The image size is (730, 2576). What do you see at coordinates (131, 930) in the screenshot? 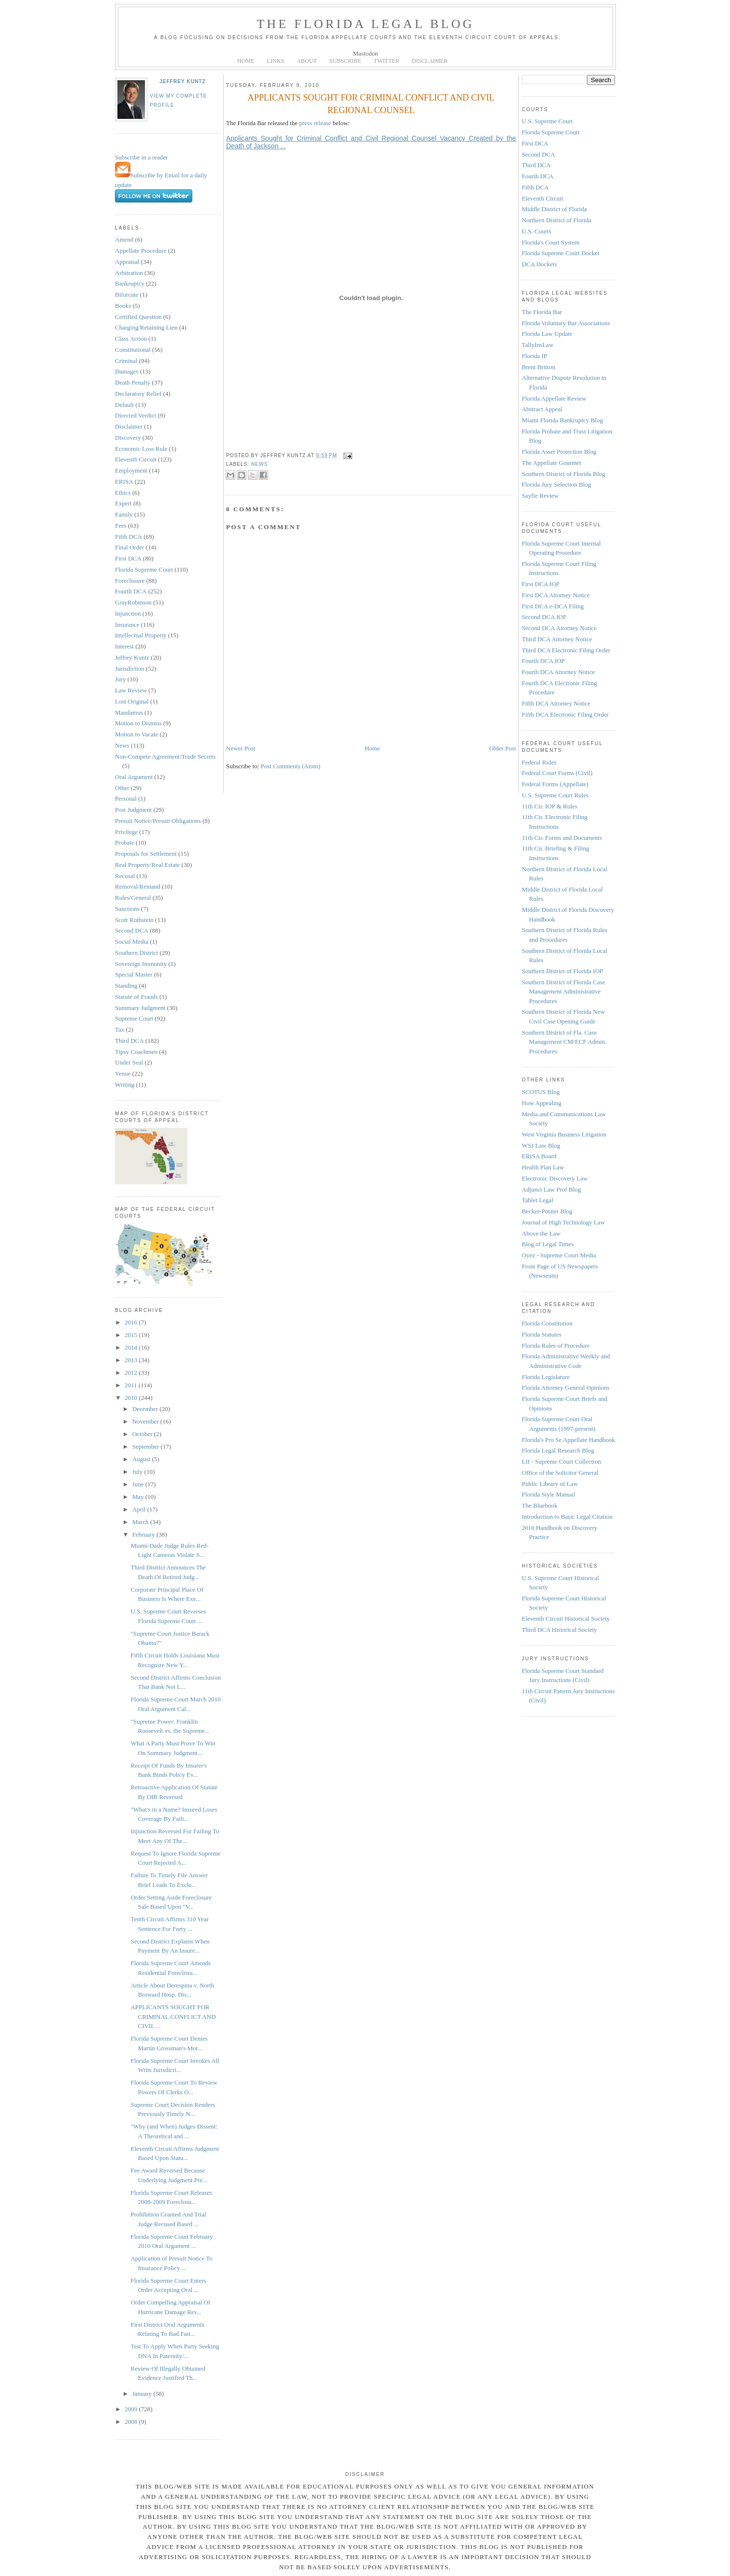
I see `Second DCA` at bounding box center [131, 930].